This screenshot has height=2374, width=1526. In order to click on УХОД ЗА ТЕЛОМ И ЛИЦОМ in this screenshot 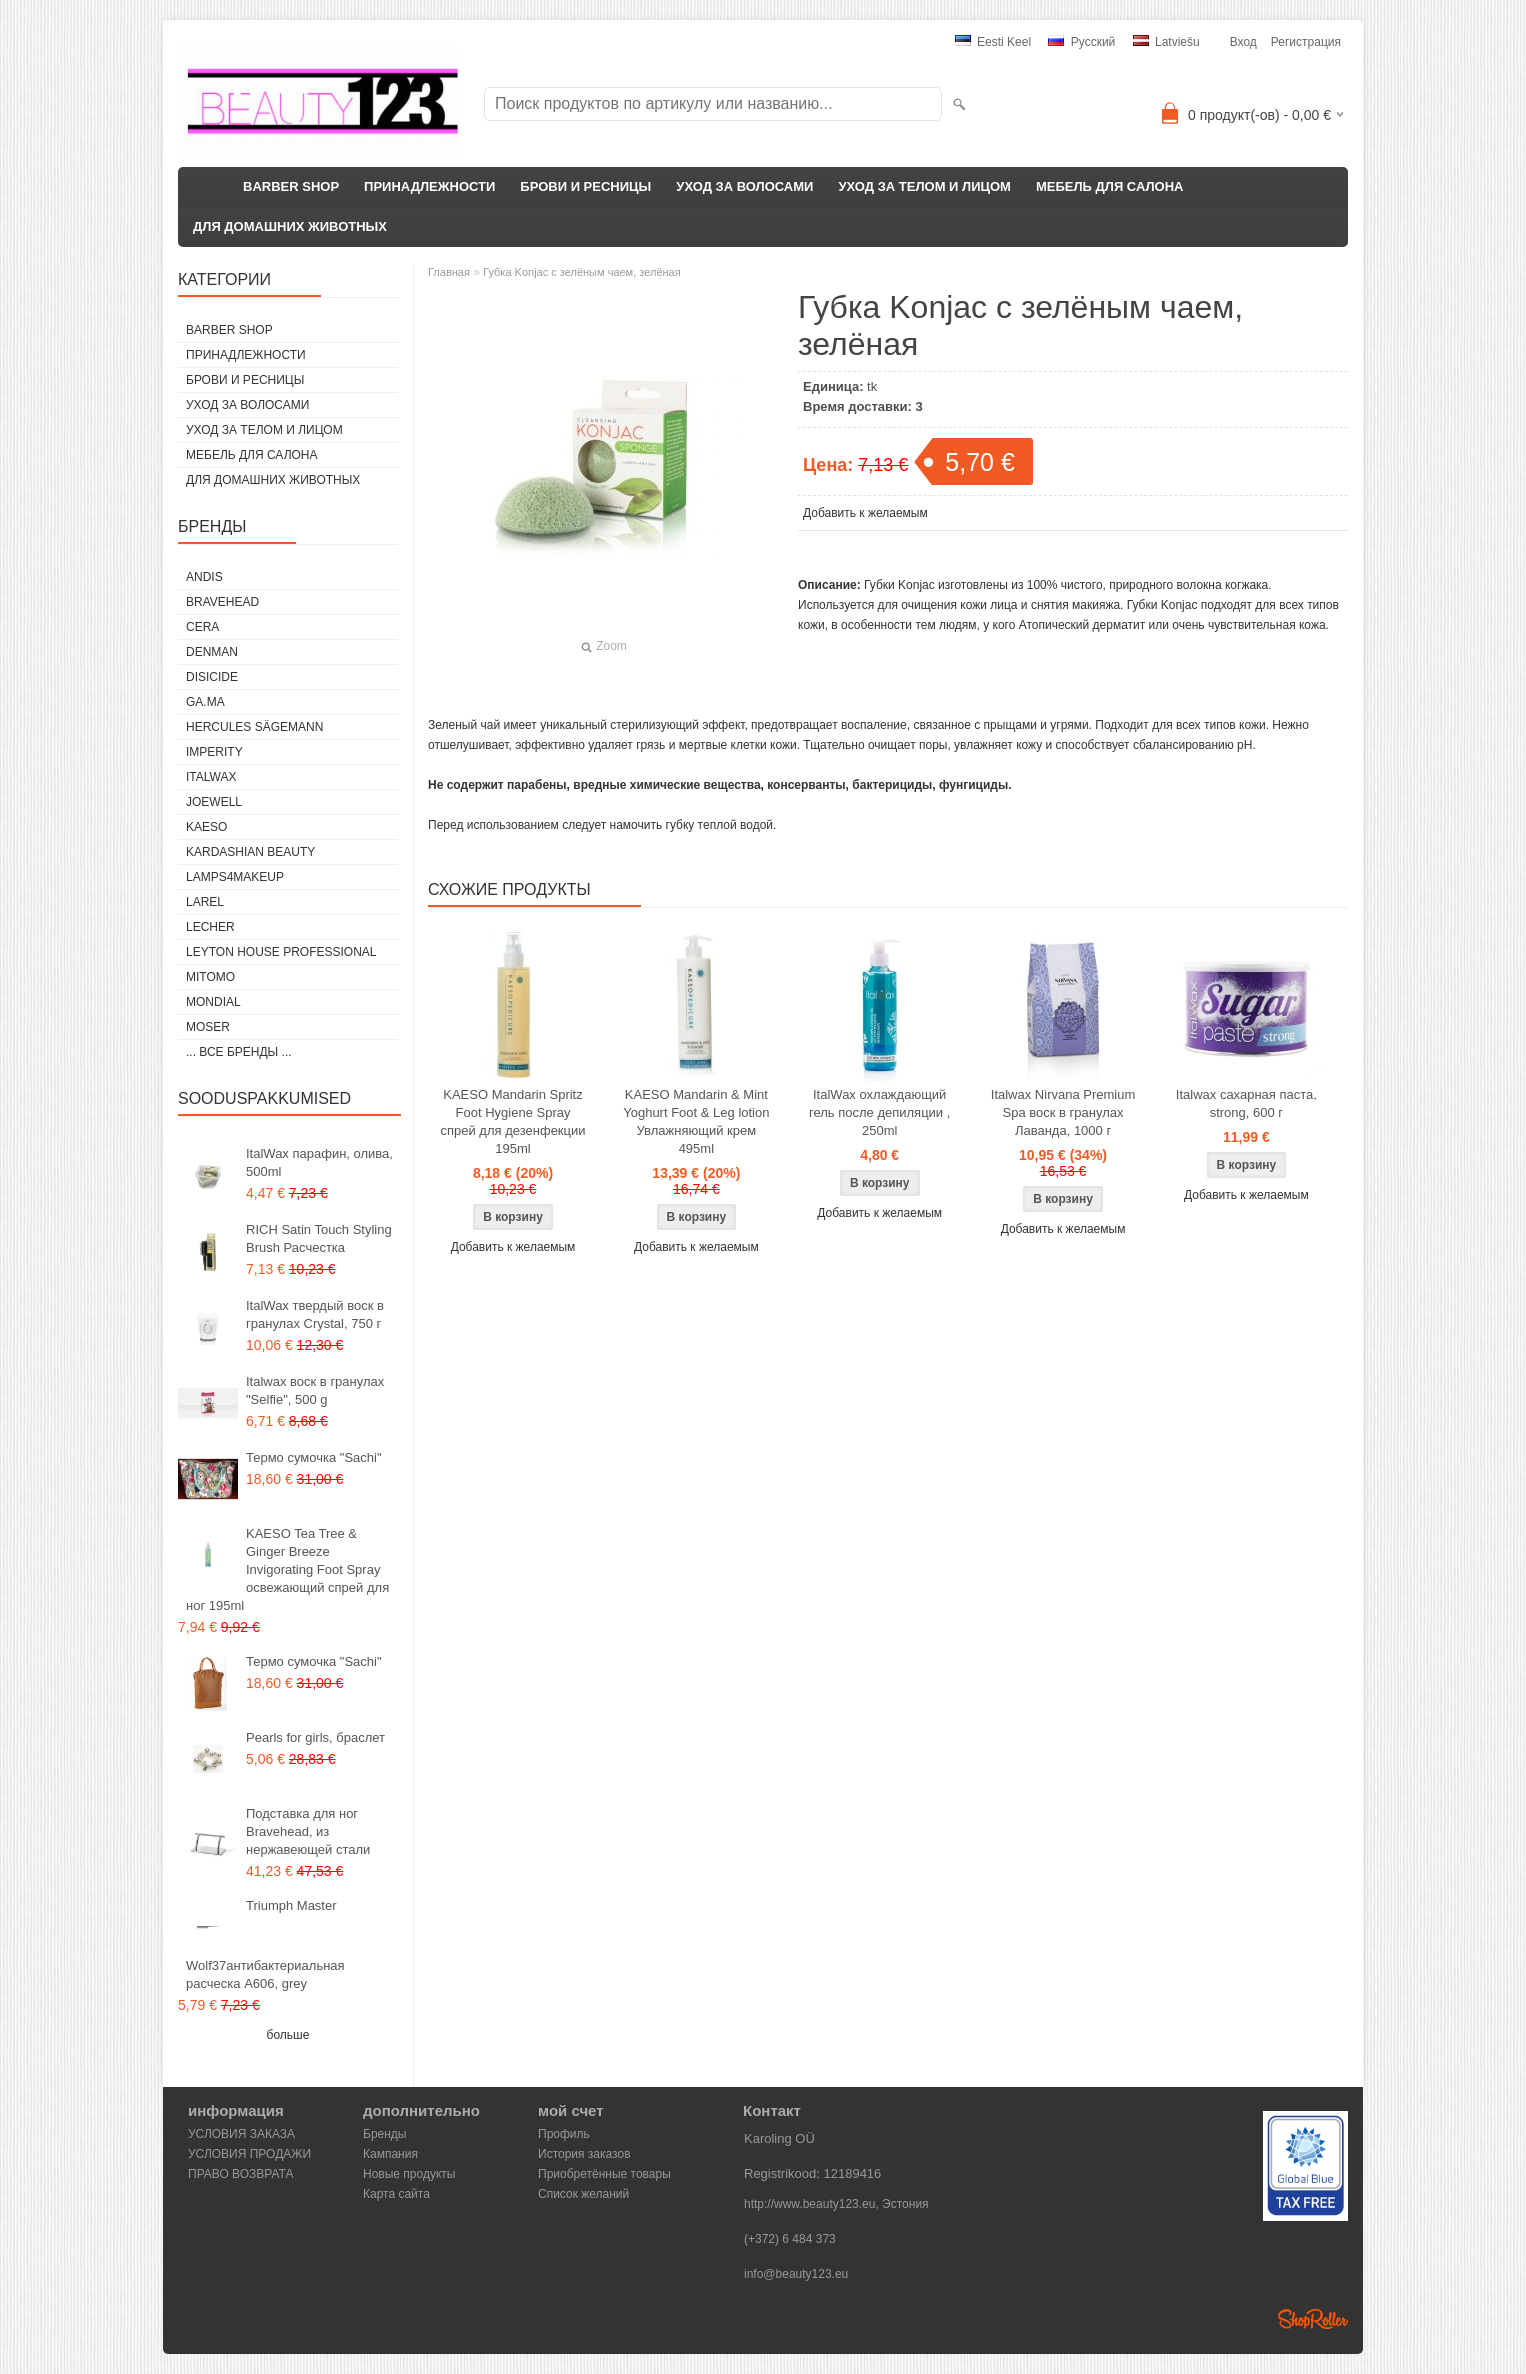, I will do `click(924, 186)`.